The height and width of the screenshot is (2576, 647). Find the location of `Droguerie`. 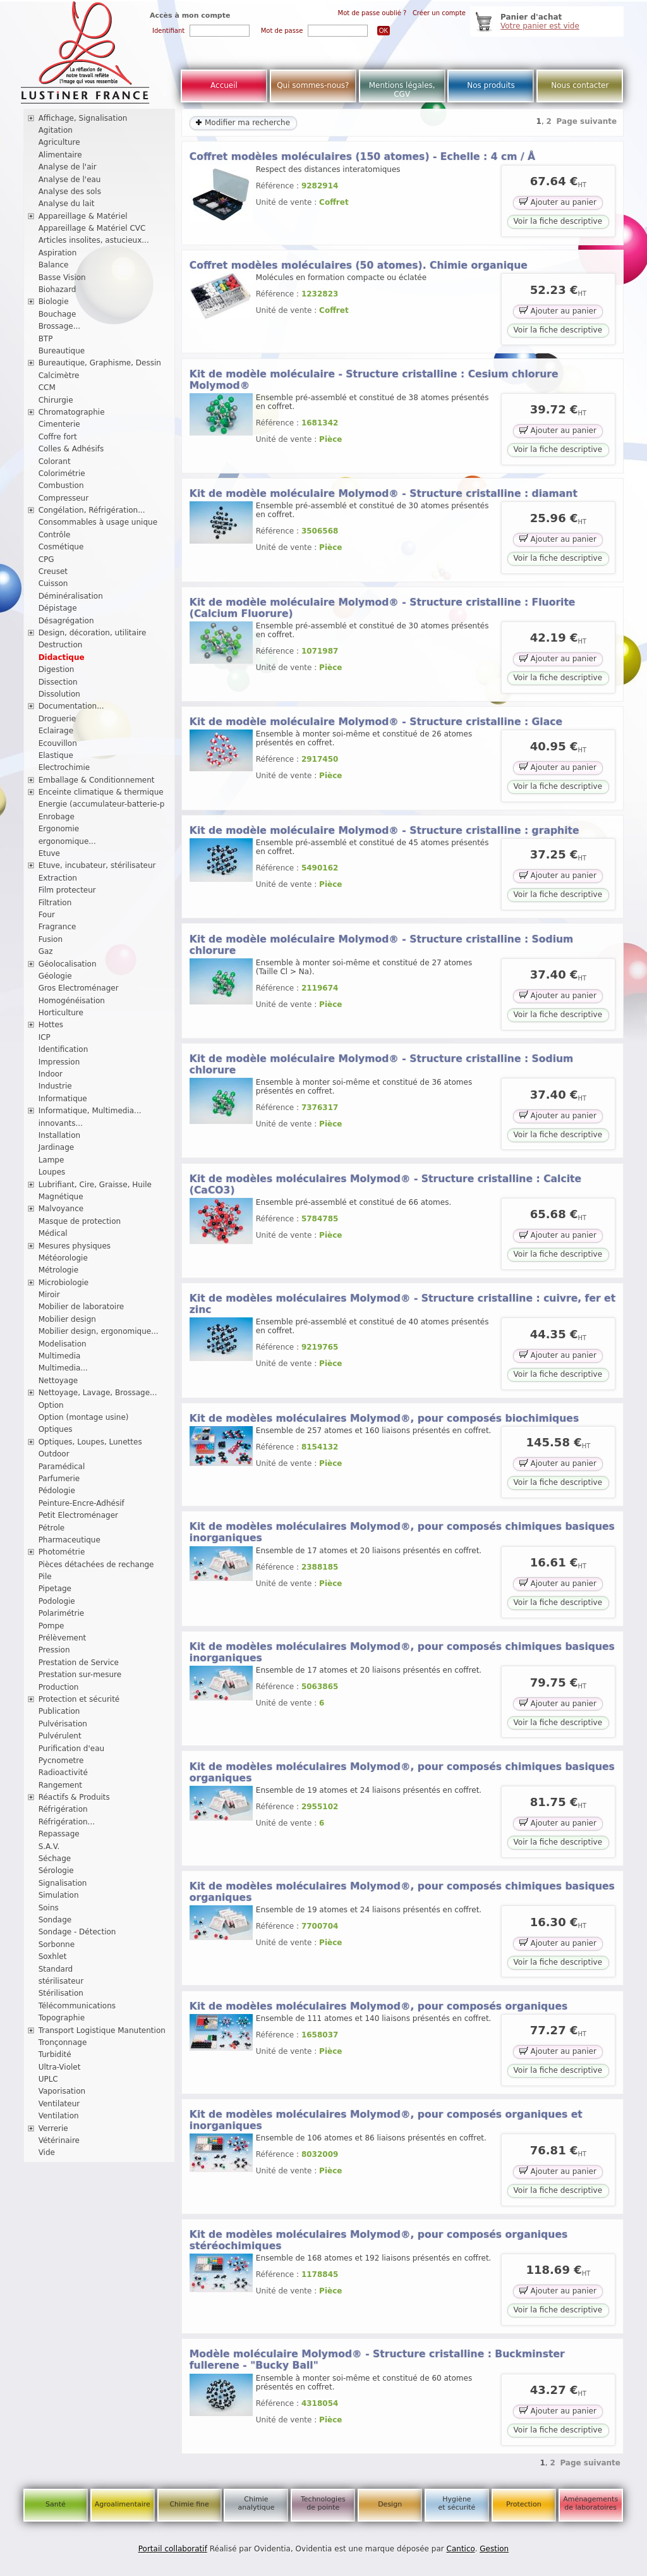

Droguerie is located at coordinates (57, 718).